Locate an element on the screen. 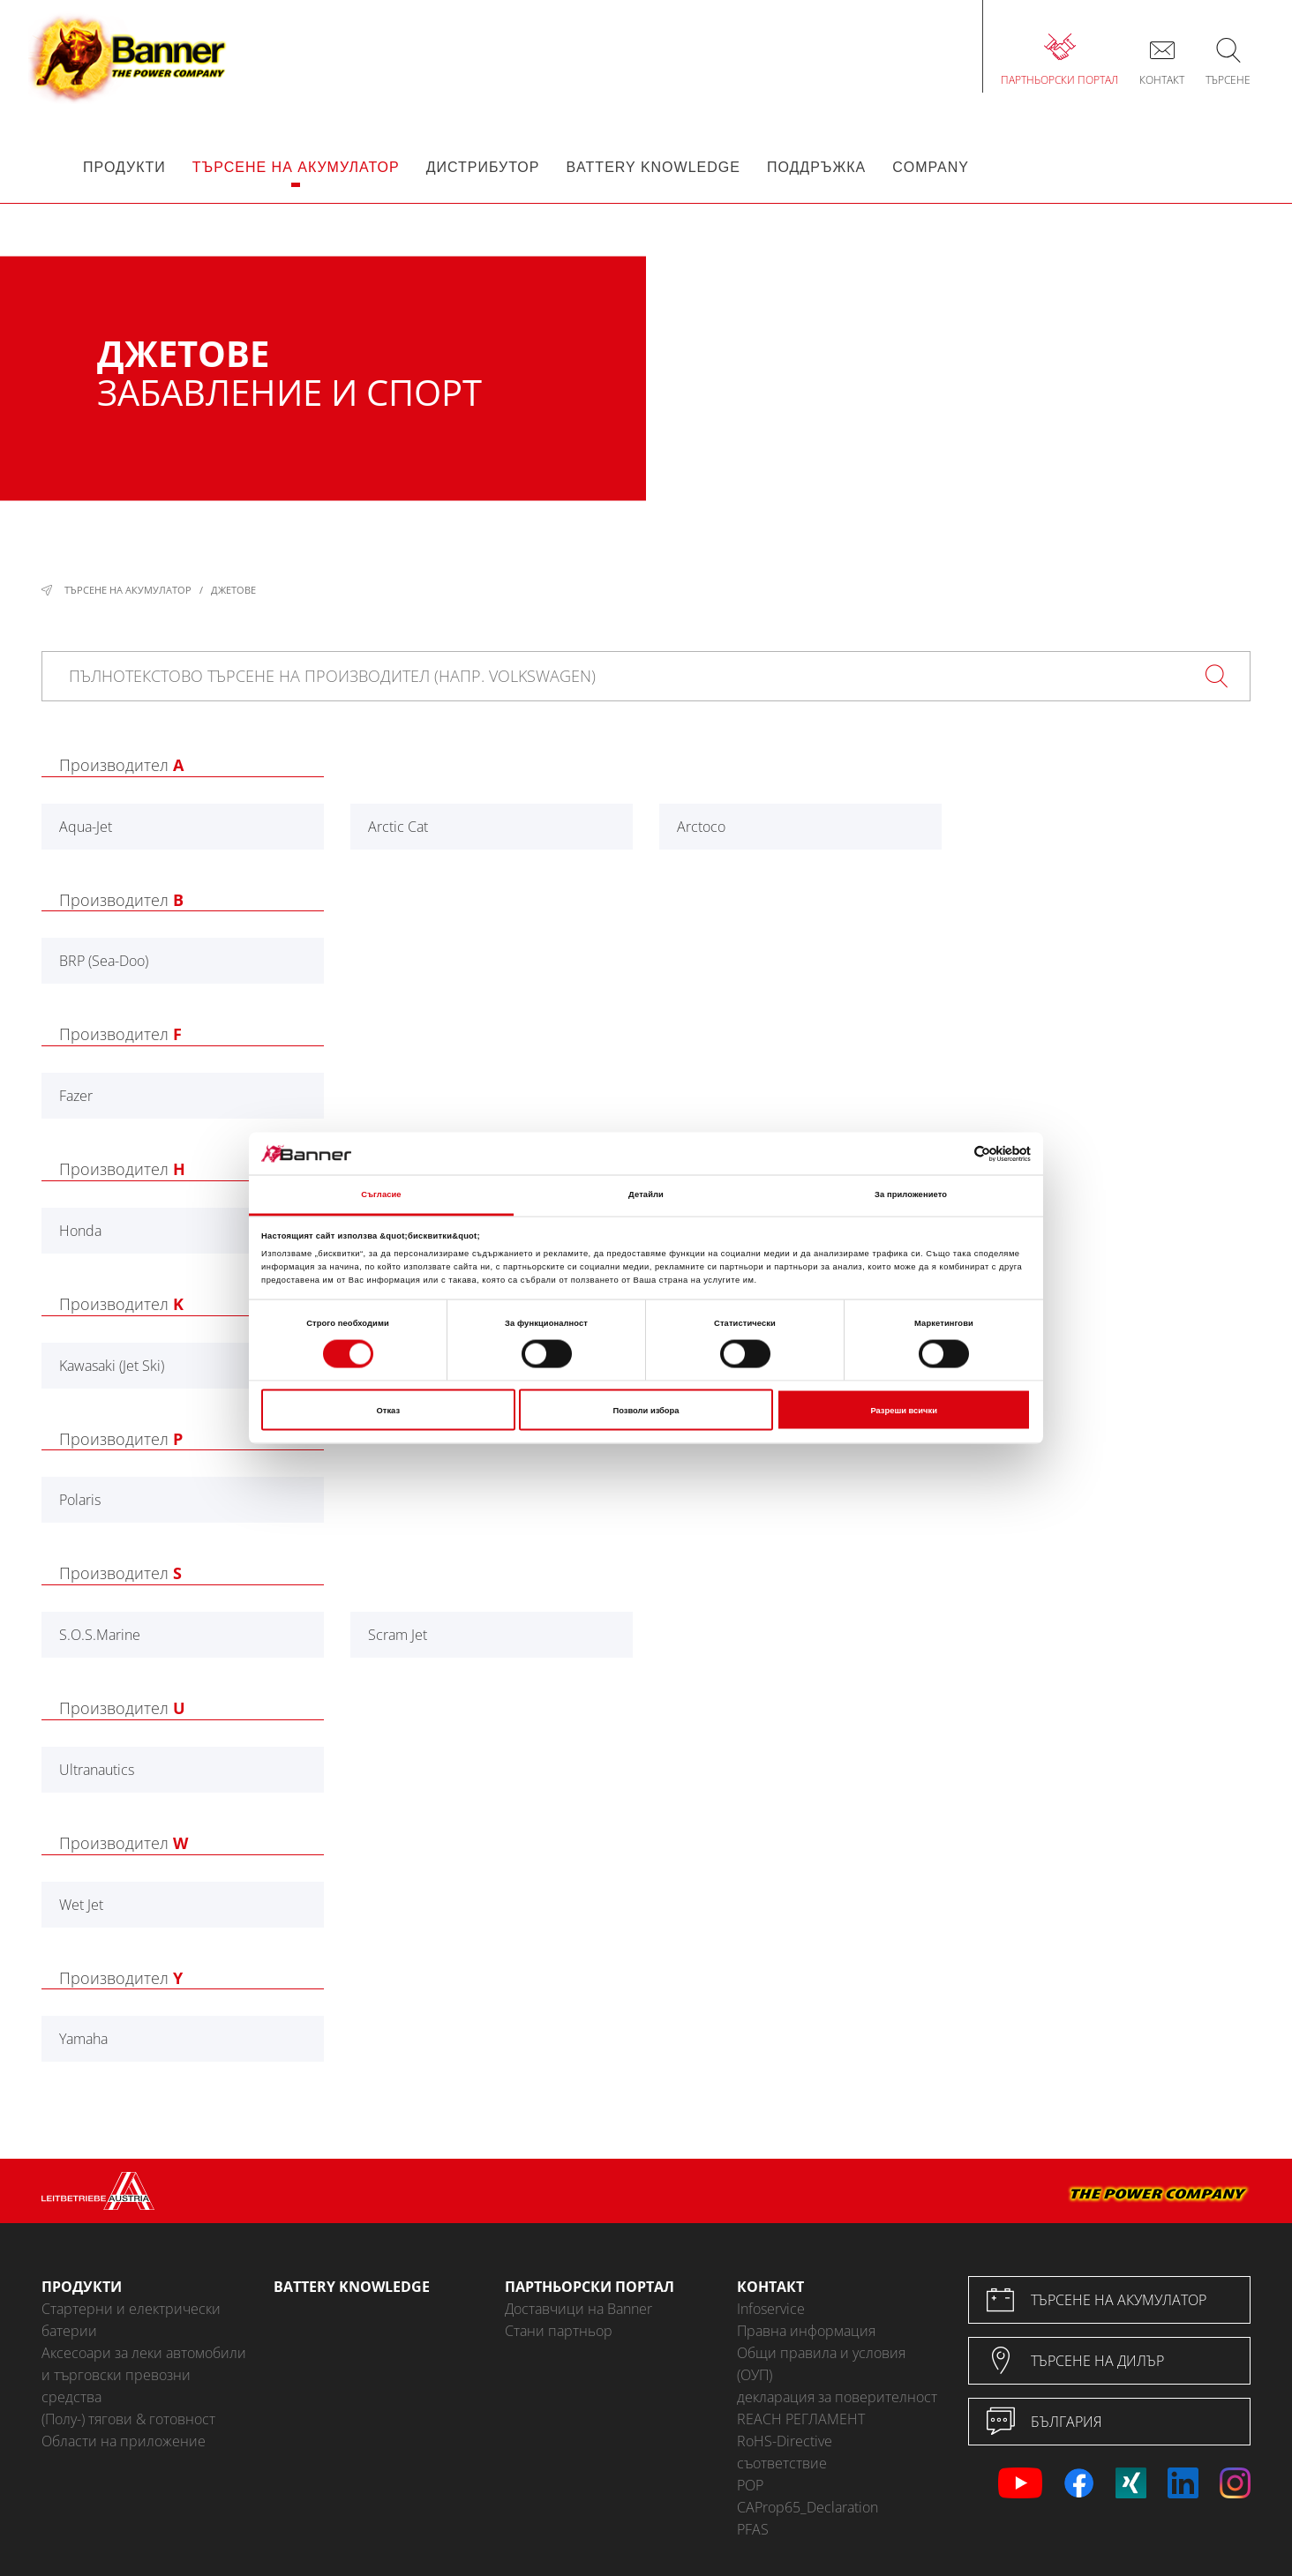 This screenshot has height=2576, width=1292. (Полу-) тягови & готовност is located at coordinates (128, 2419).